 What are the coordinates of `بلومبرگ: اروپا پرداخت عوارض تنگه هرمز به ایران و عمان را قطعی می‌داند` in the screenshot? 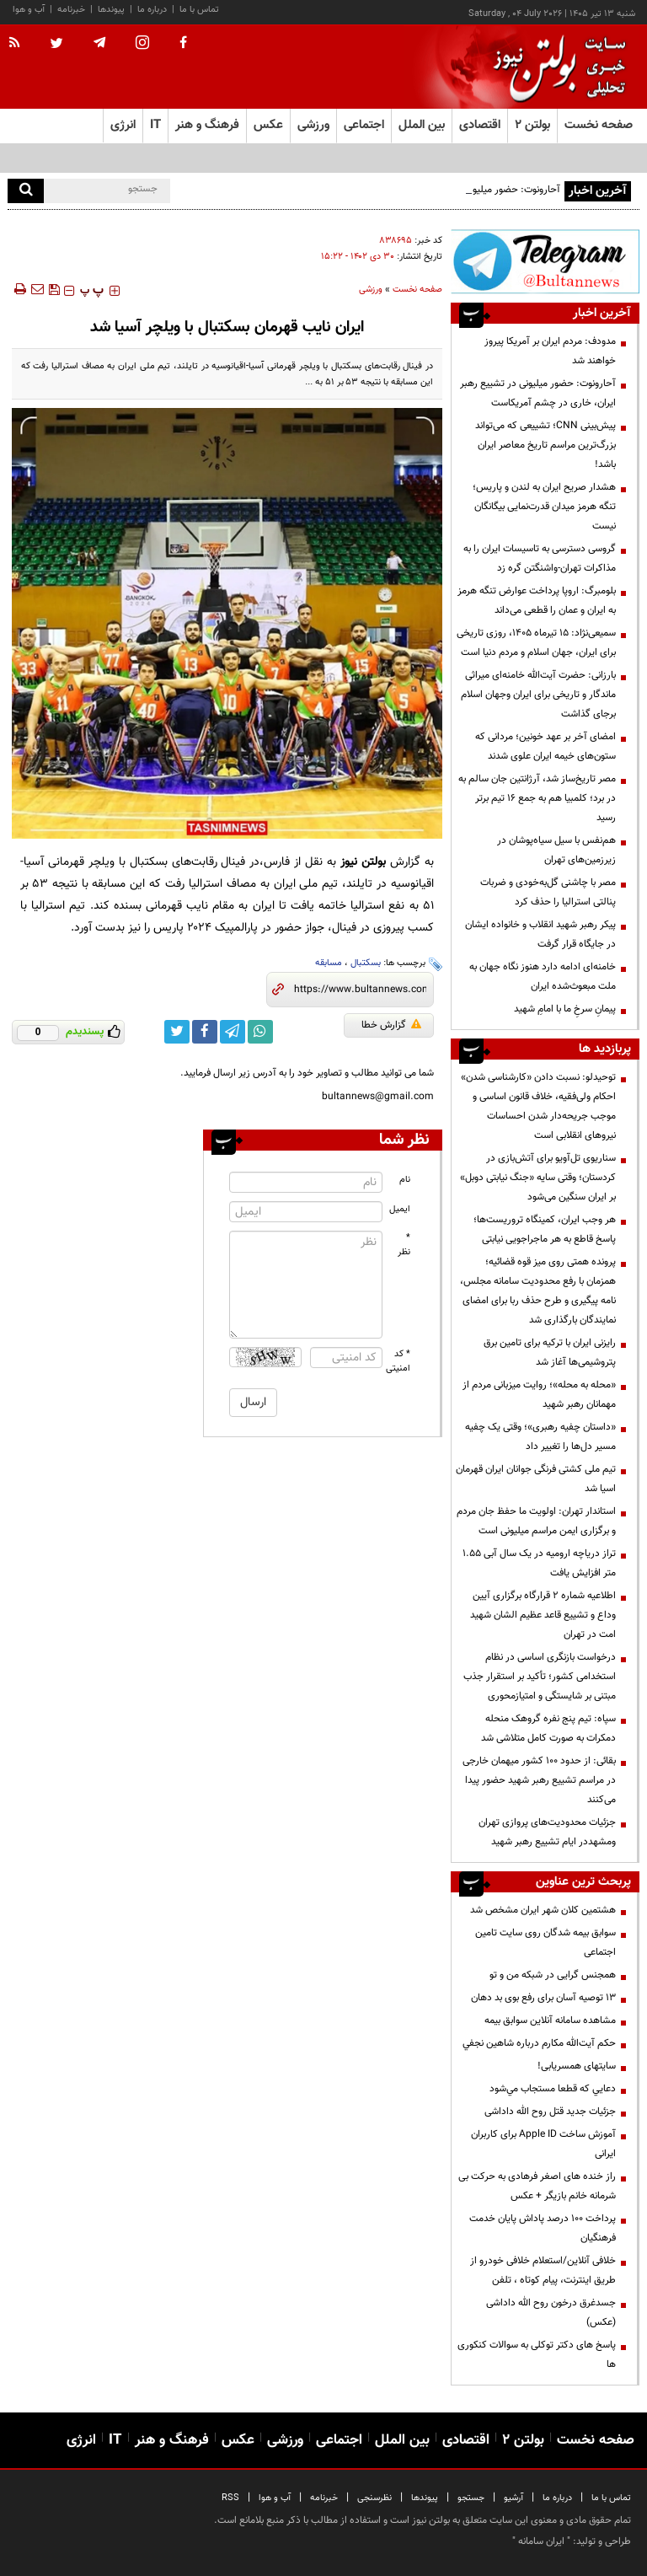 It's located at (536, 600).